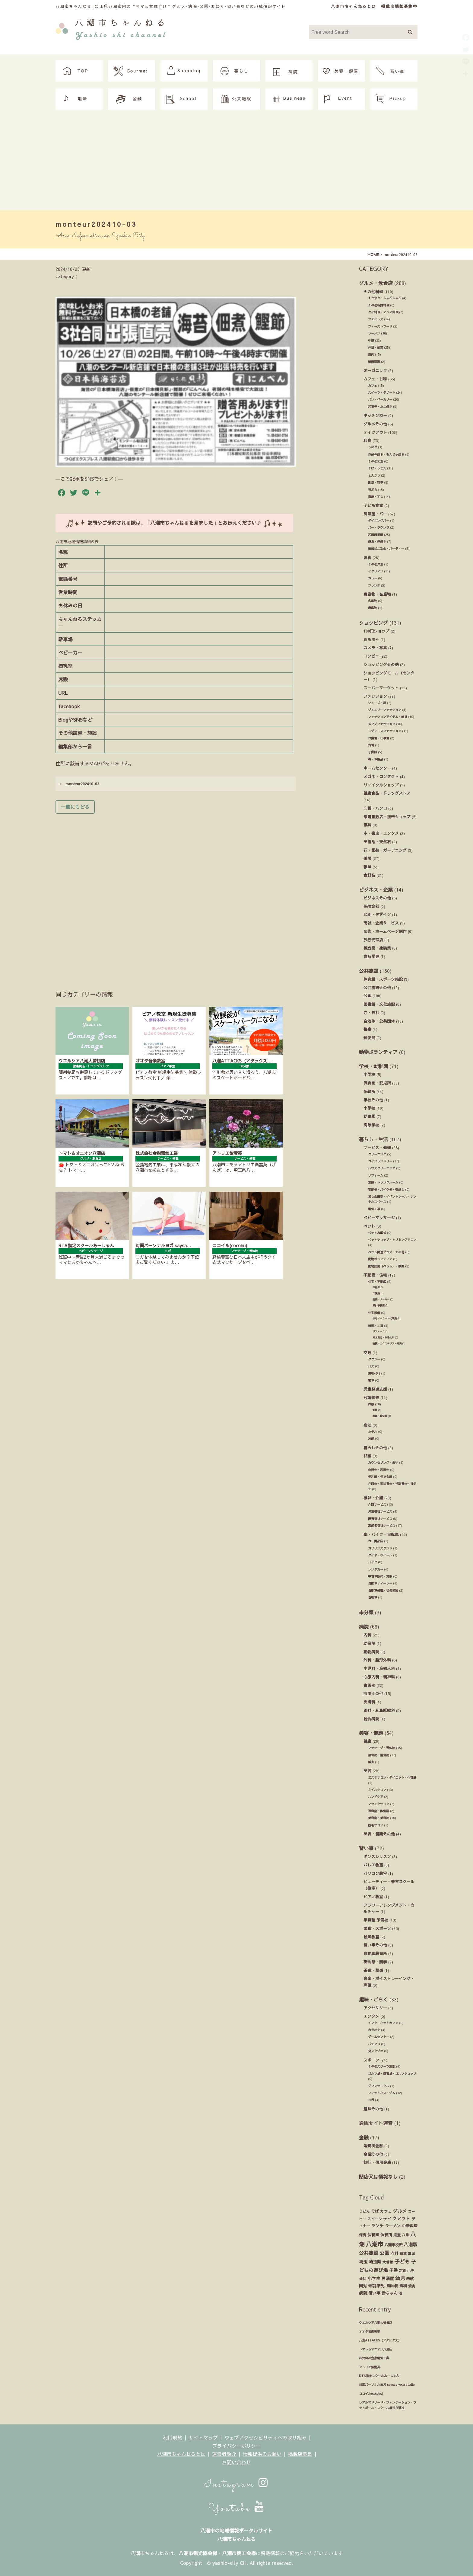 The height and width of the screenshot is (2576, 473). Describe the element at coordinates (367, 1029) in the screenshot. I see `警察` at that location.